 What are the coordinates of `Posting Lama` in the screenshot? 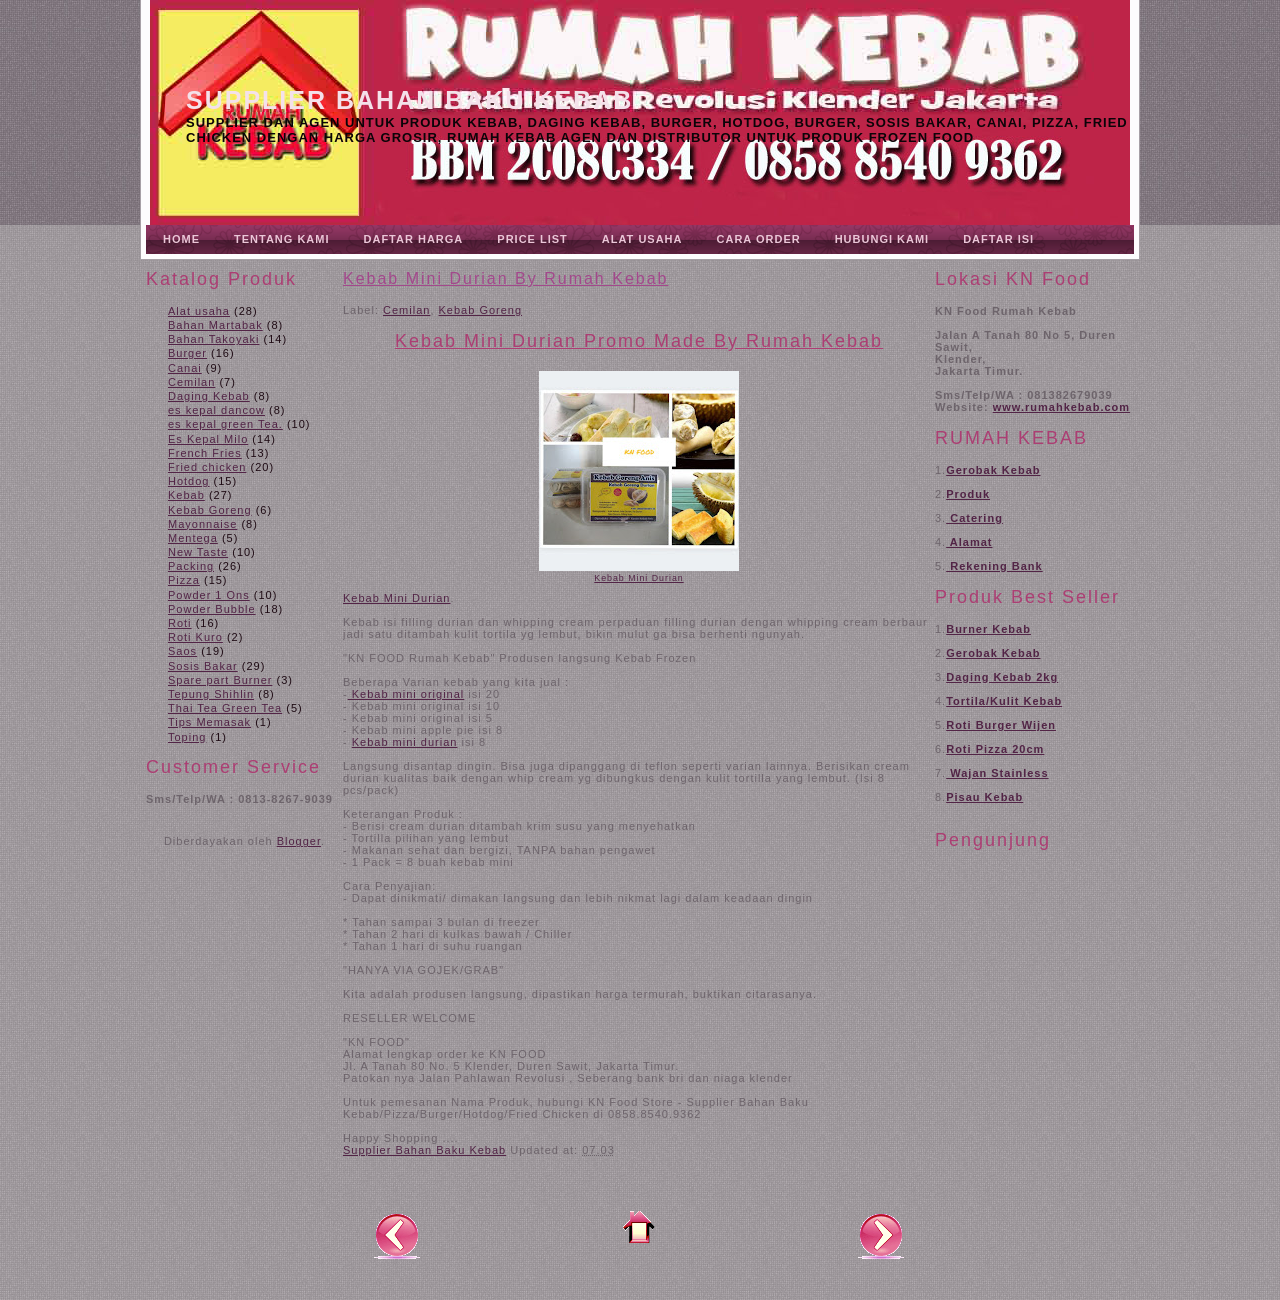 It's located at (881, 1235).